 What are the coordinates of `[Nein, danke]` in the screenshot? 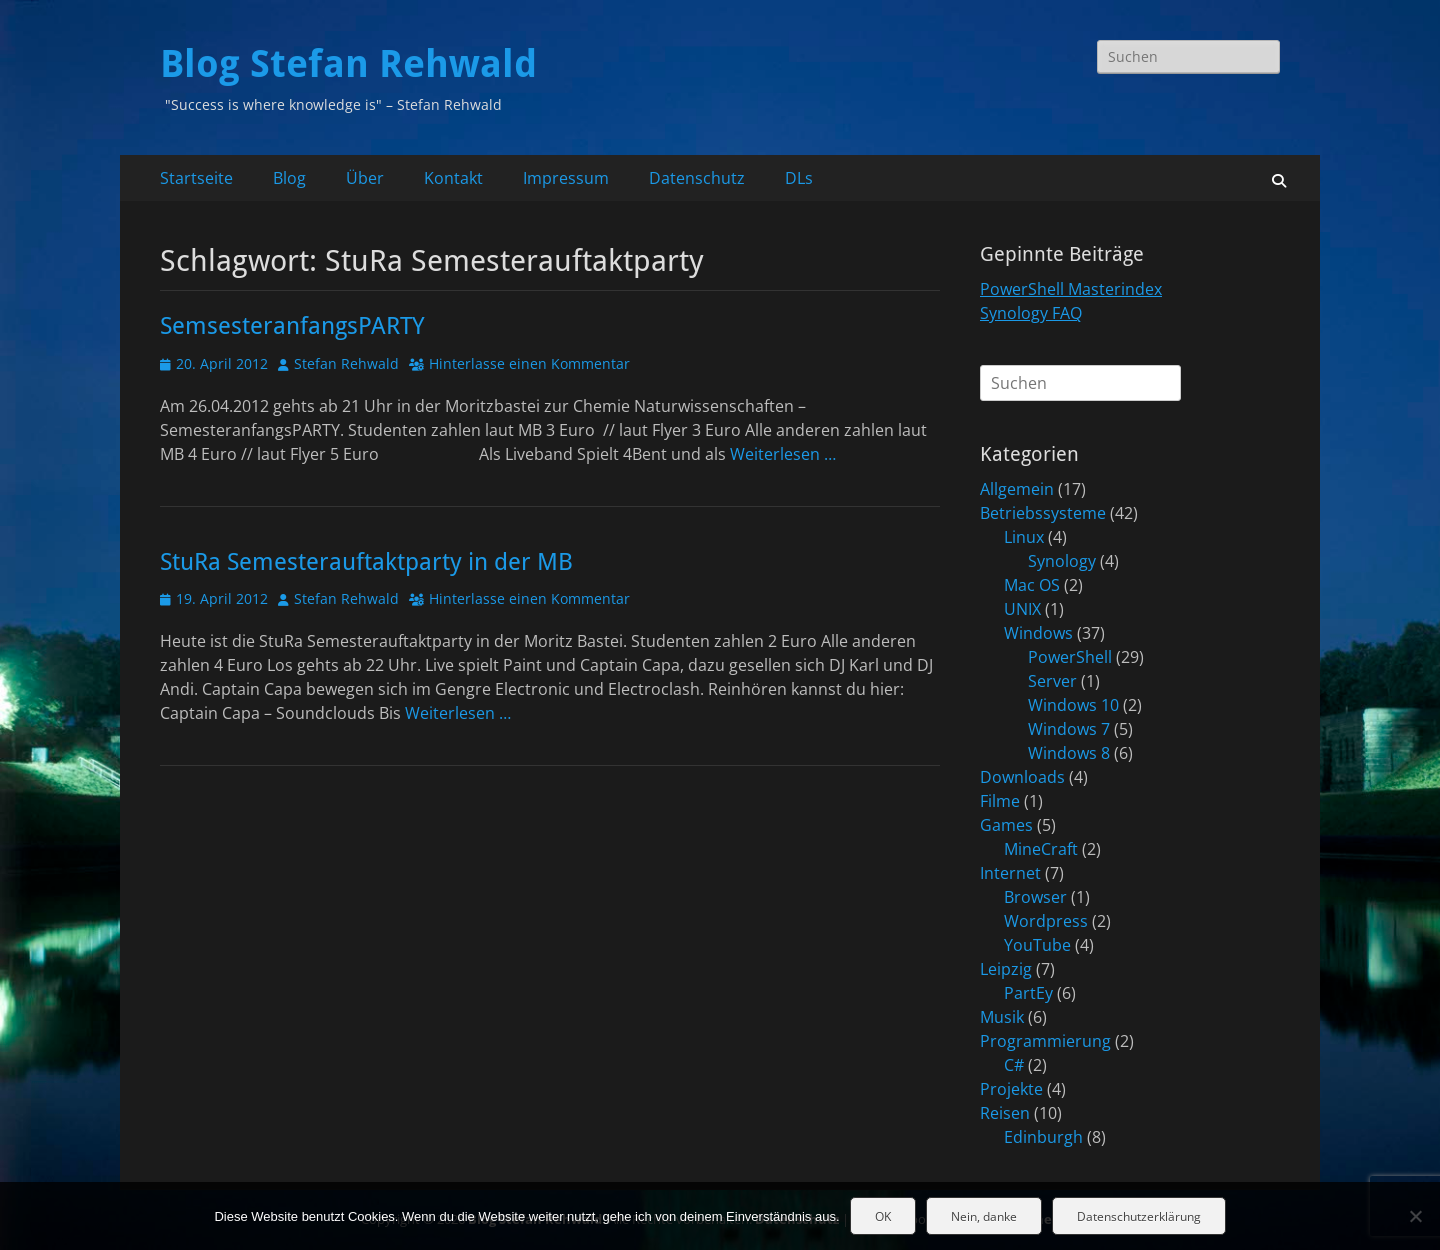 It's located at (1415, 1216).